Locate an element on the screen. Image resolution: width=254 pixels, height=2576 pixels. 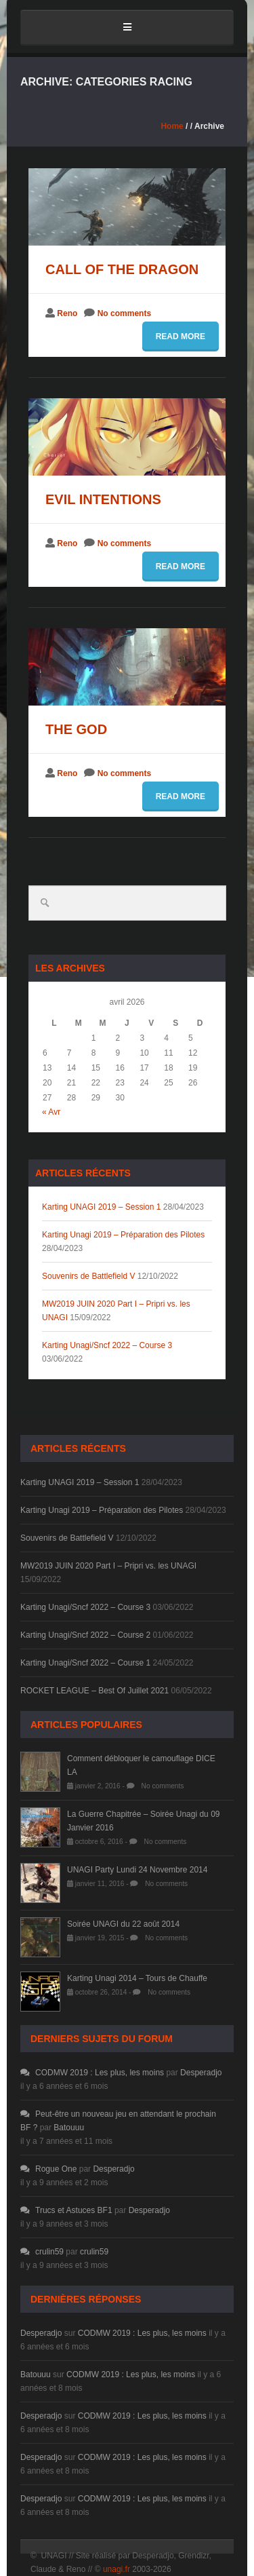
Evil intentions is located at coordinates (103, 499).